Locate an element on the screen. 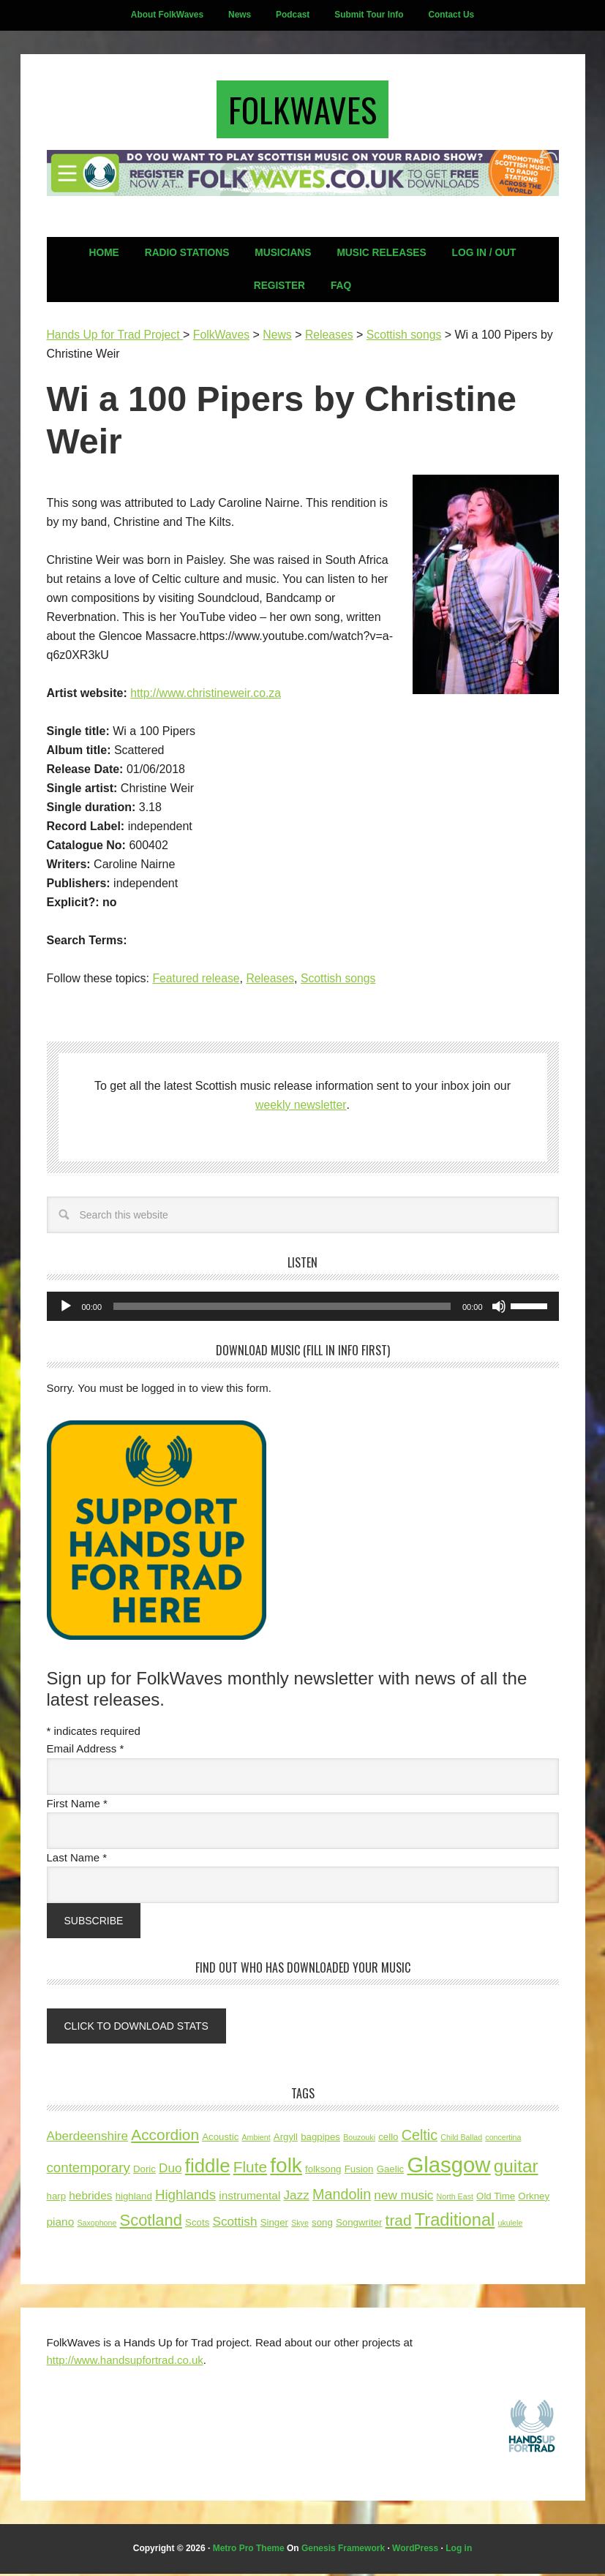 The width and height of the screenshot is (605, 2576). harp [harp (3 items)] is located at coordinates (57, 2198).